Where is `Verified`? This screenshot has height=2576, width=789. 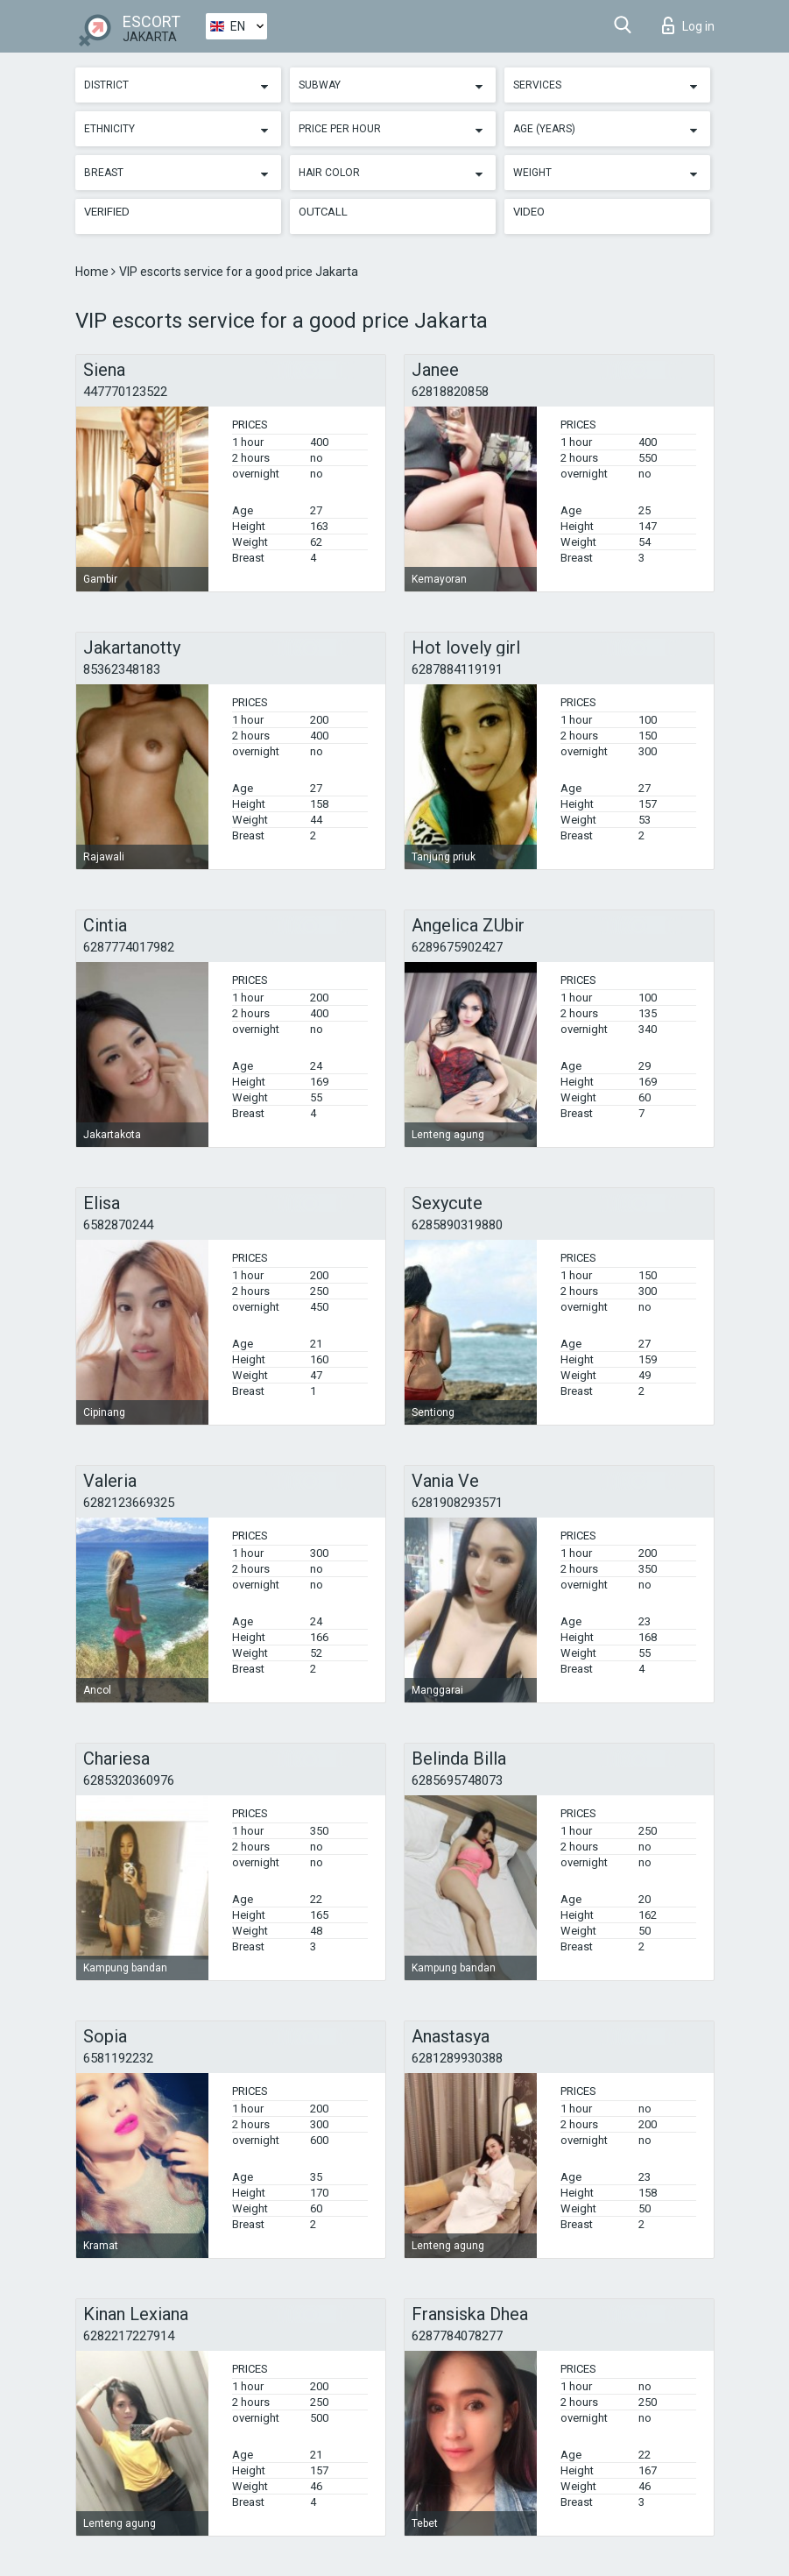 Verified is located at coordinates (107, 211).